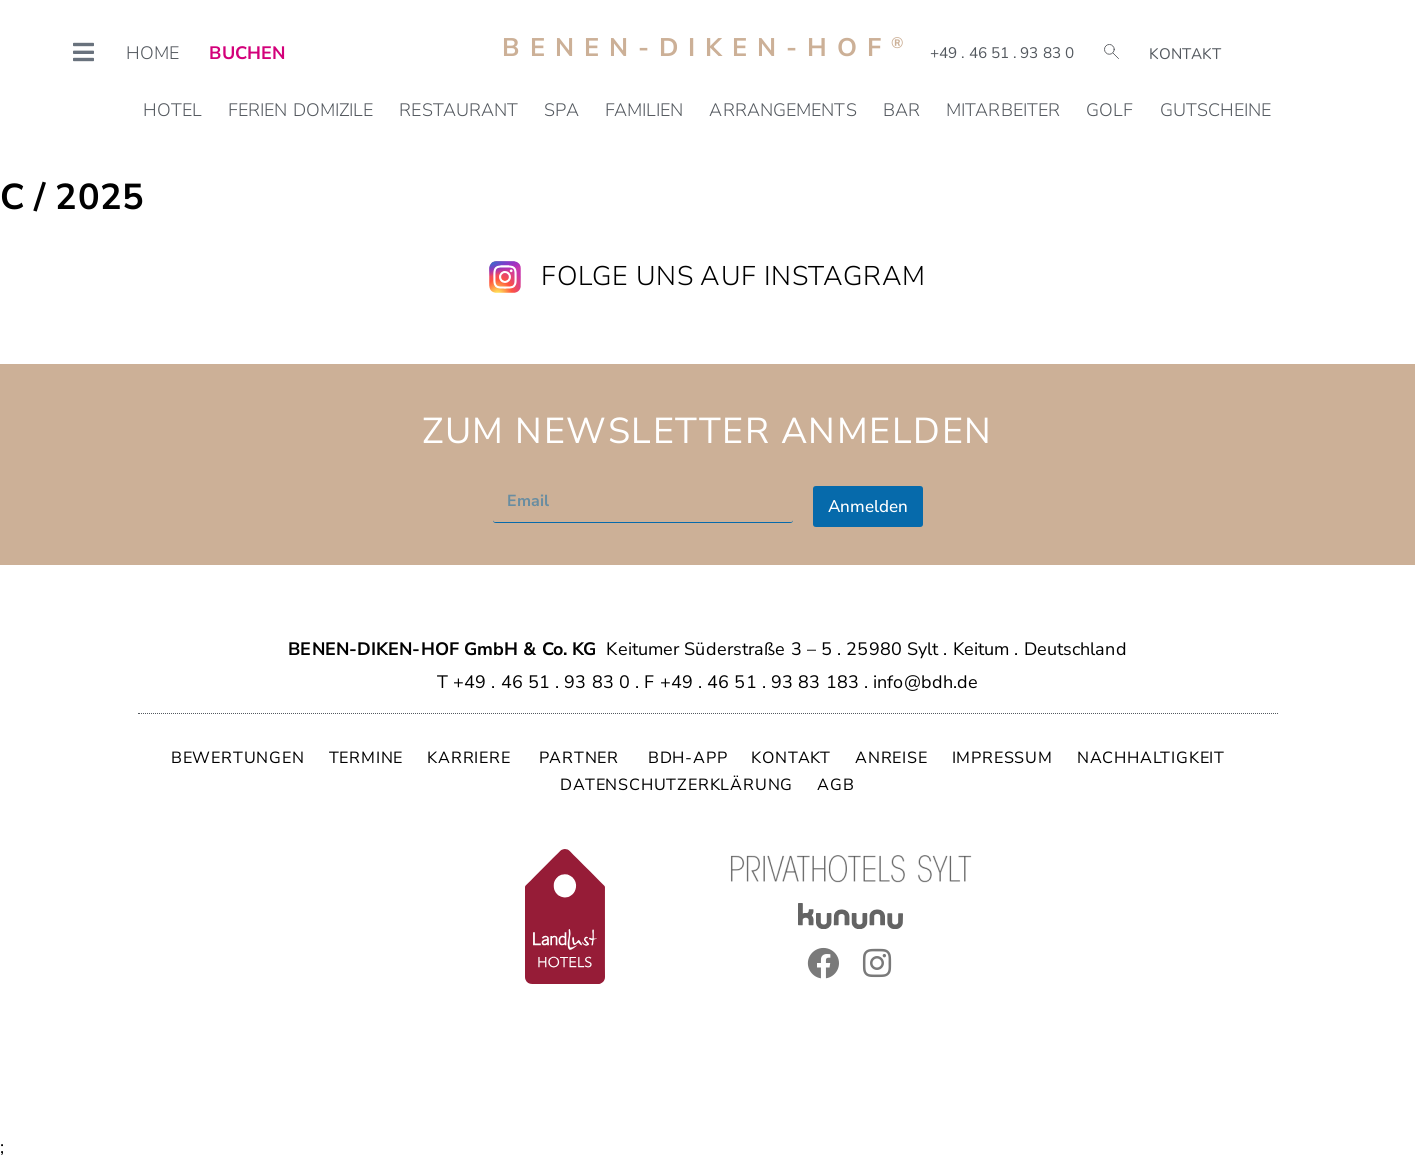  I want to click on HOME, so click(152, 53).